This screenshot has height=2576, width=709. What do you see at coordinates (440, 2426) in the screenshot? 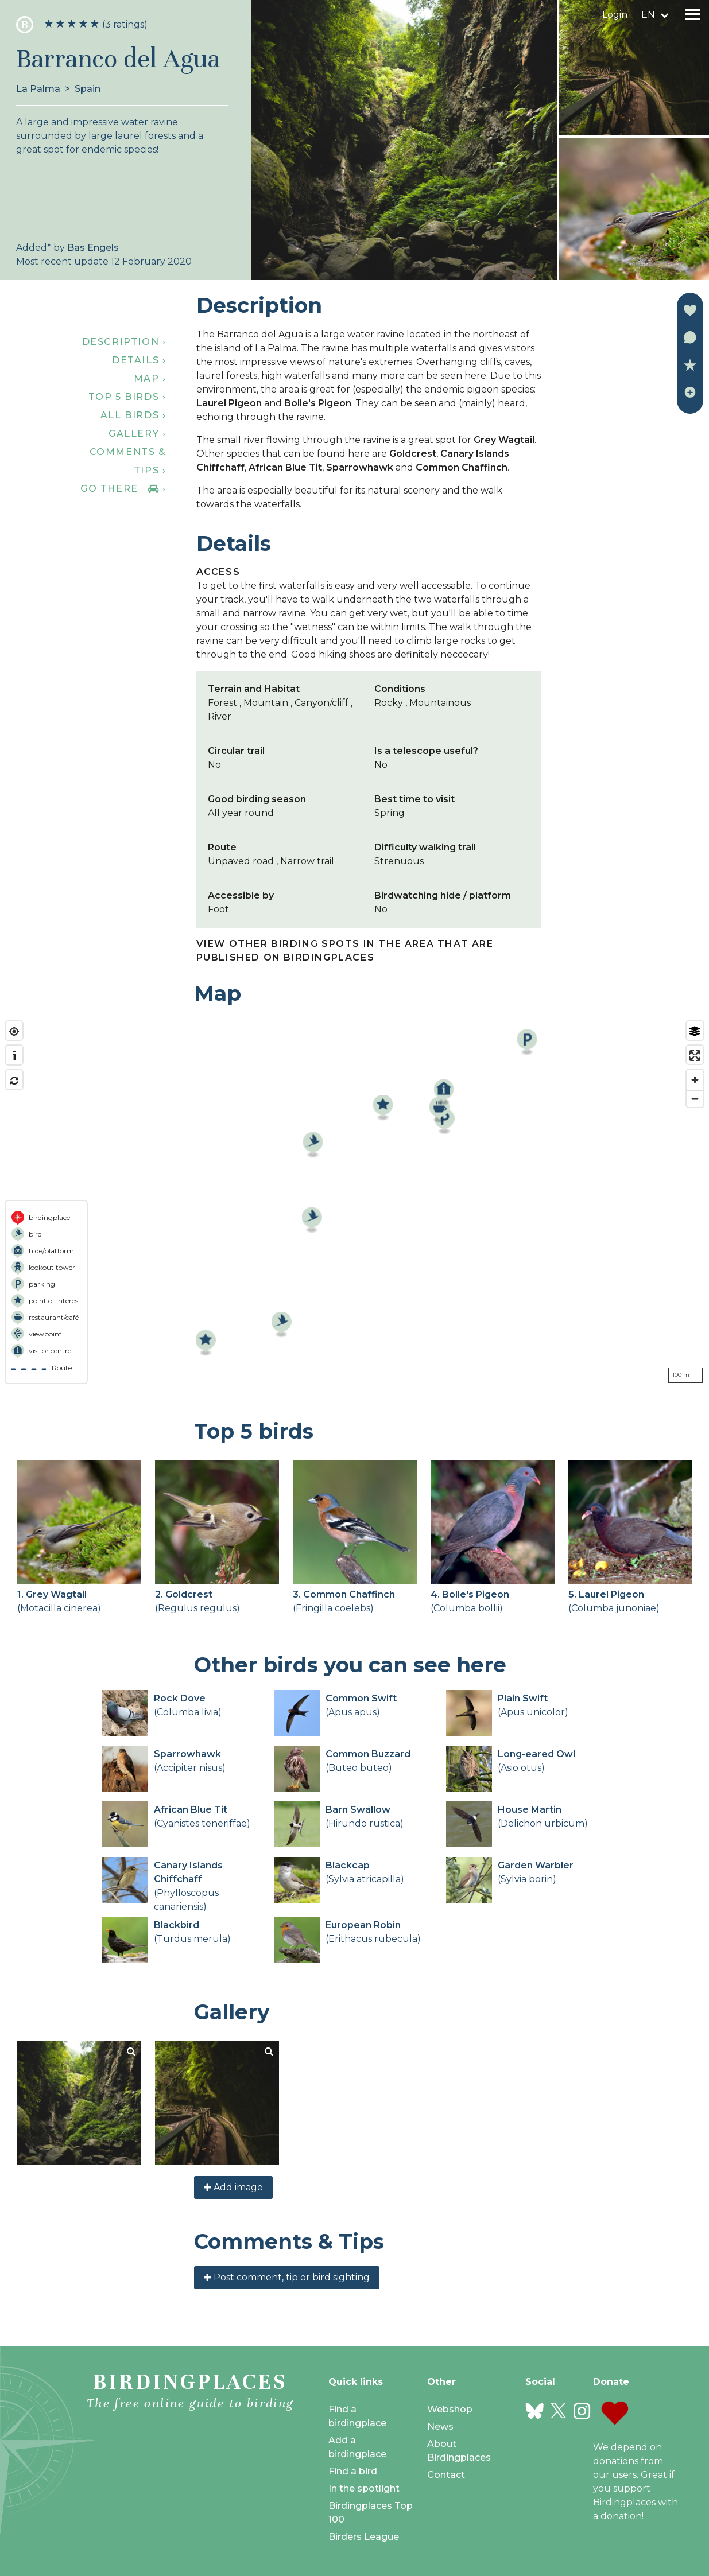
I see `News` at bounding box center [440, 2426].